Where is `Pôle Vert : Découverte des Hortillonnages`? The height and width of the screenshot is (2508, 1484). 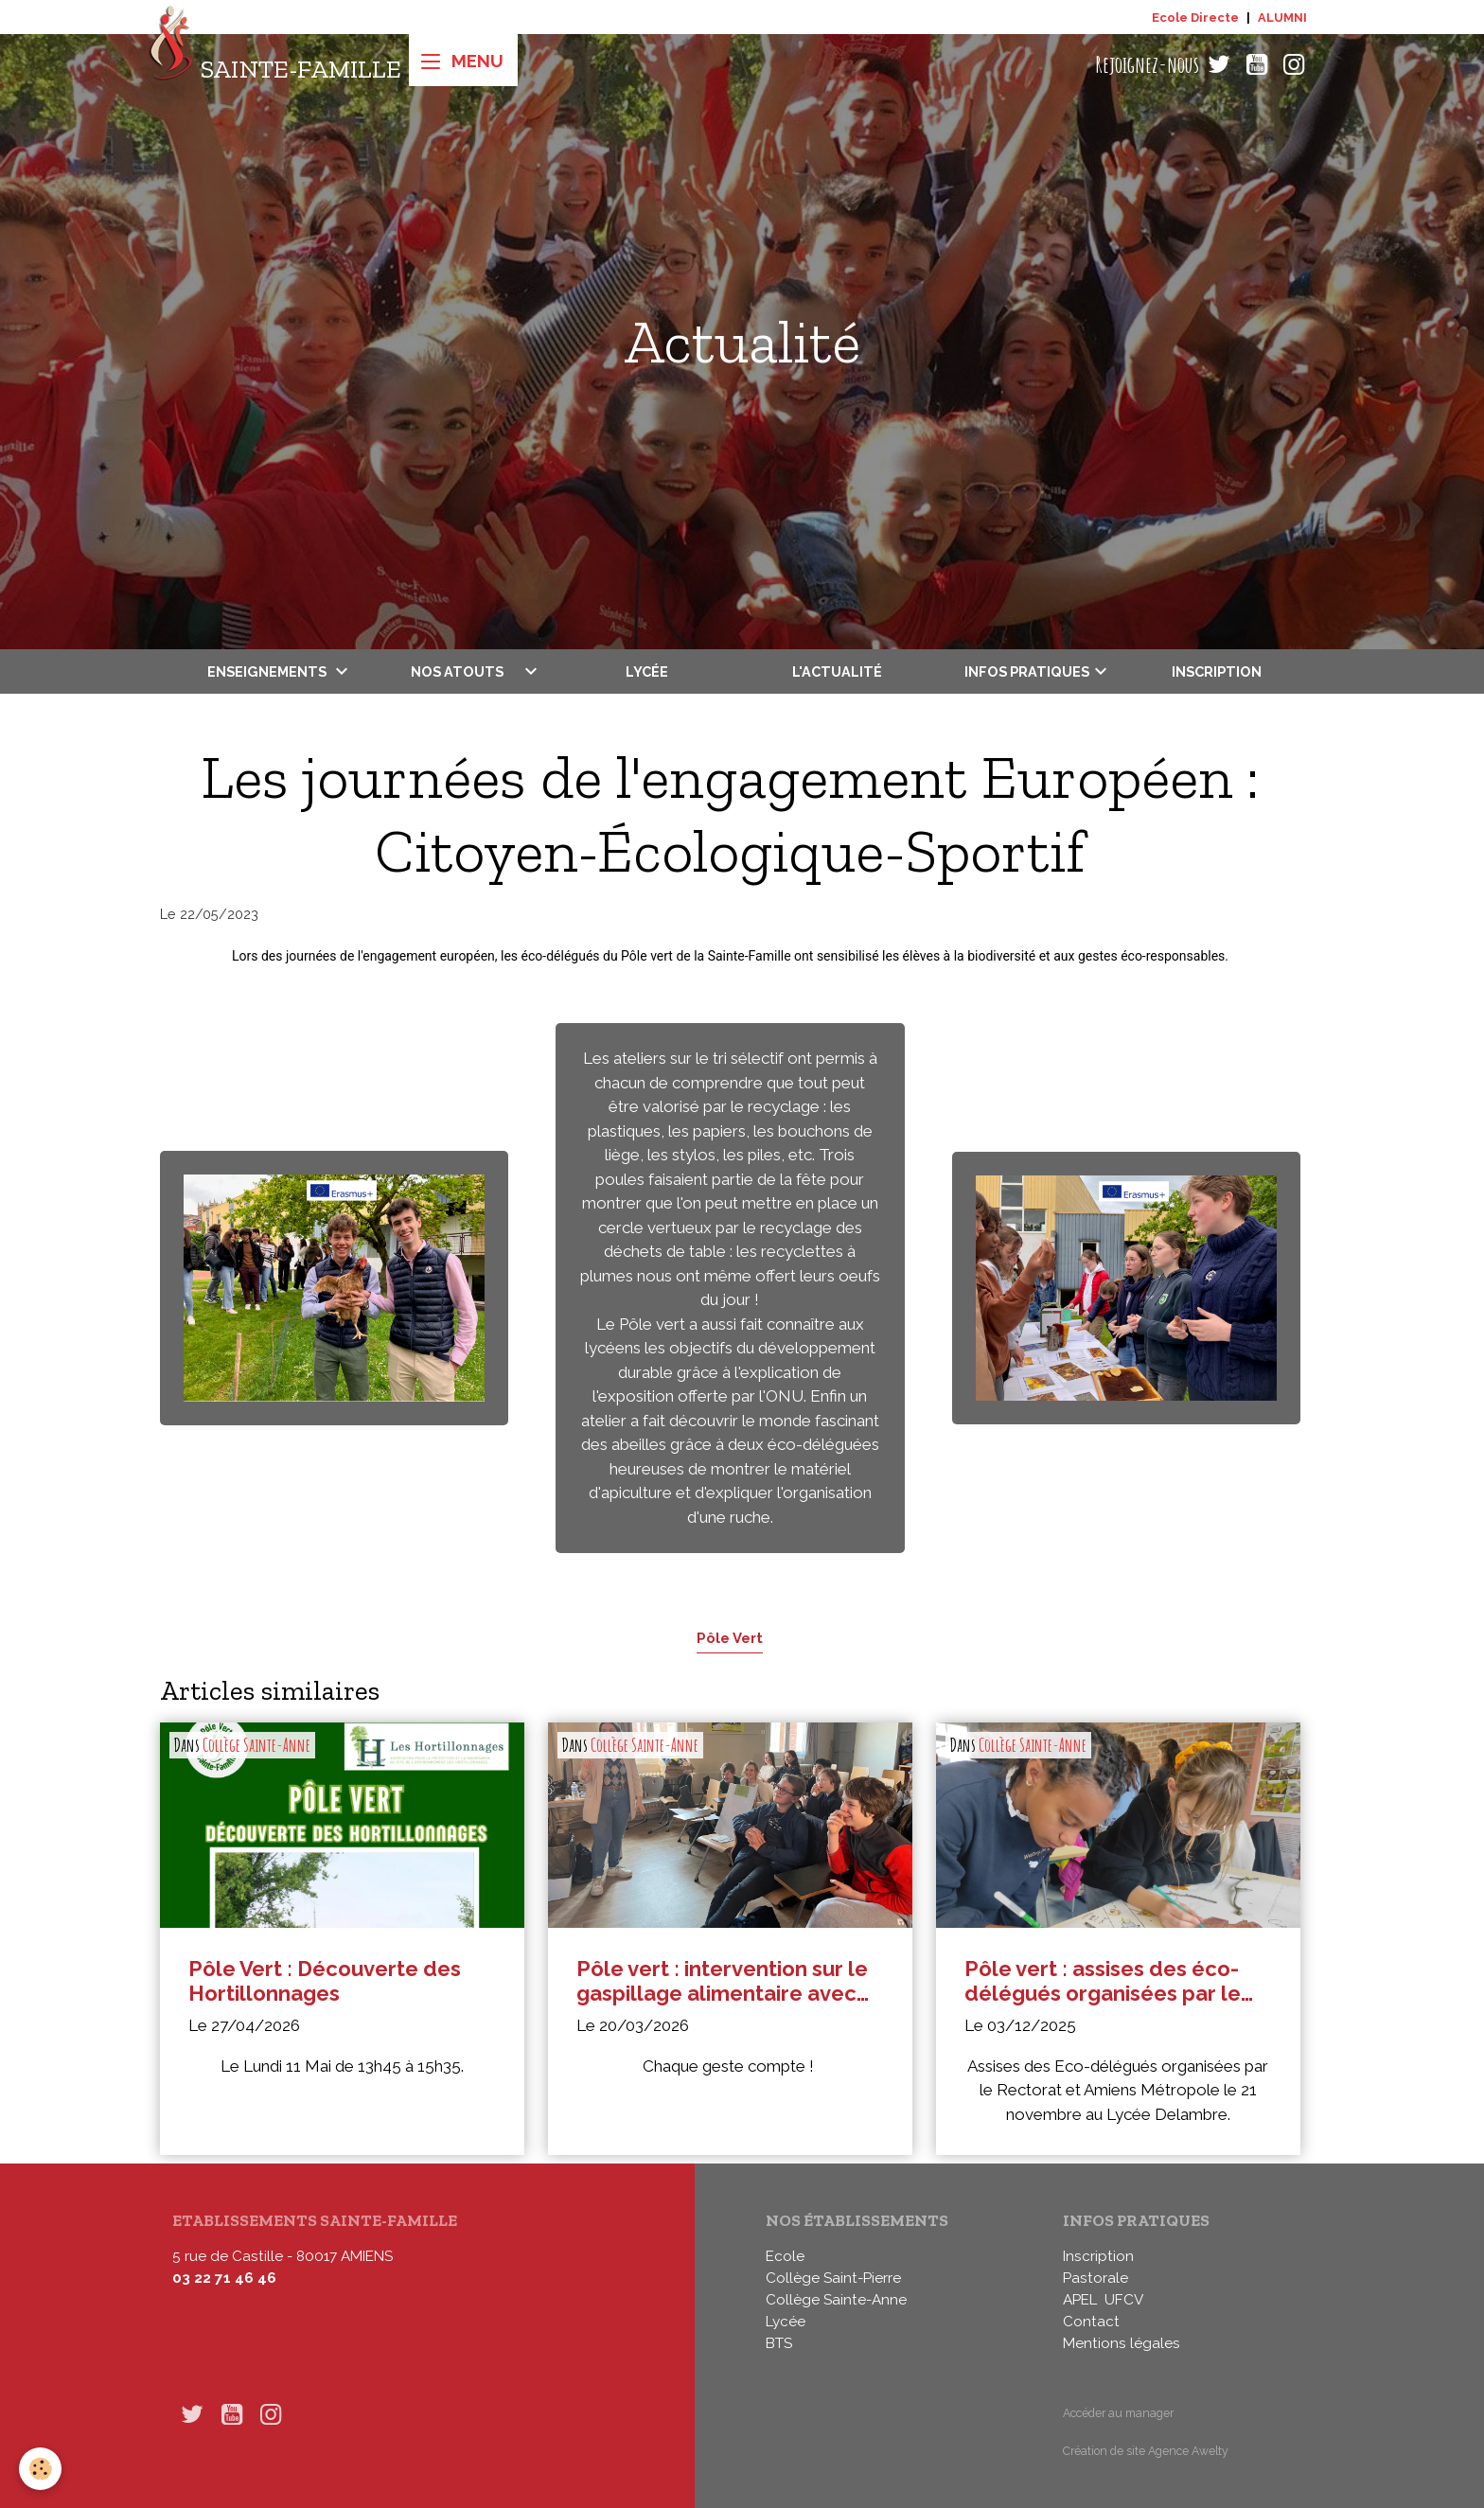 Pôle Vert : Découverte des Hortillonnages is located at coordinates (324, 1981).